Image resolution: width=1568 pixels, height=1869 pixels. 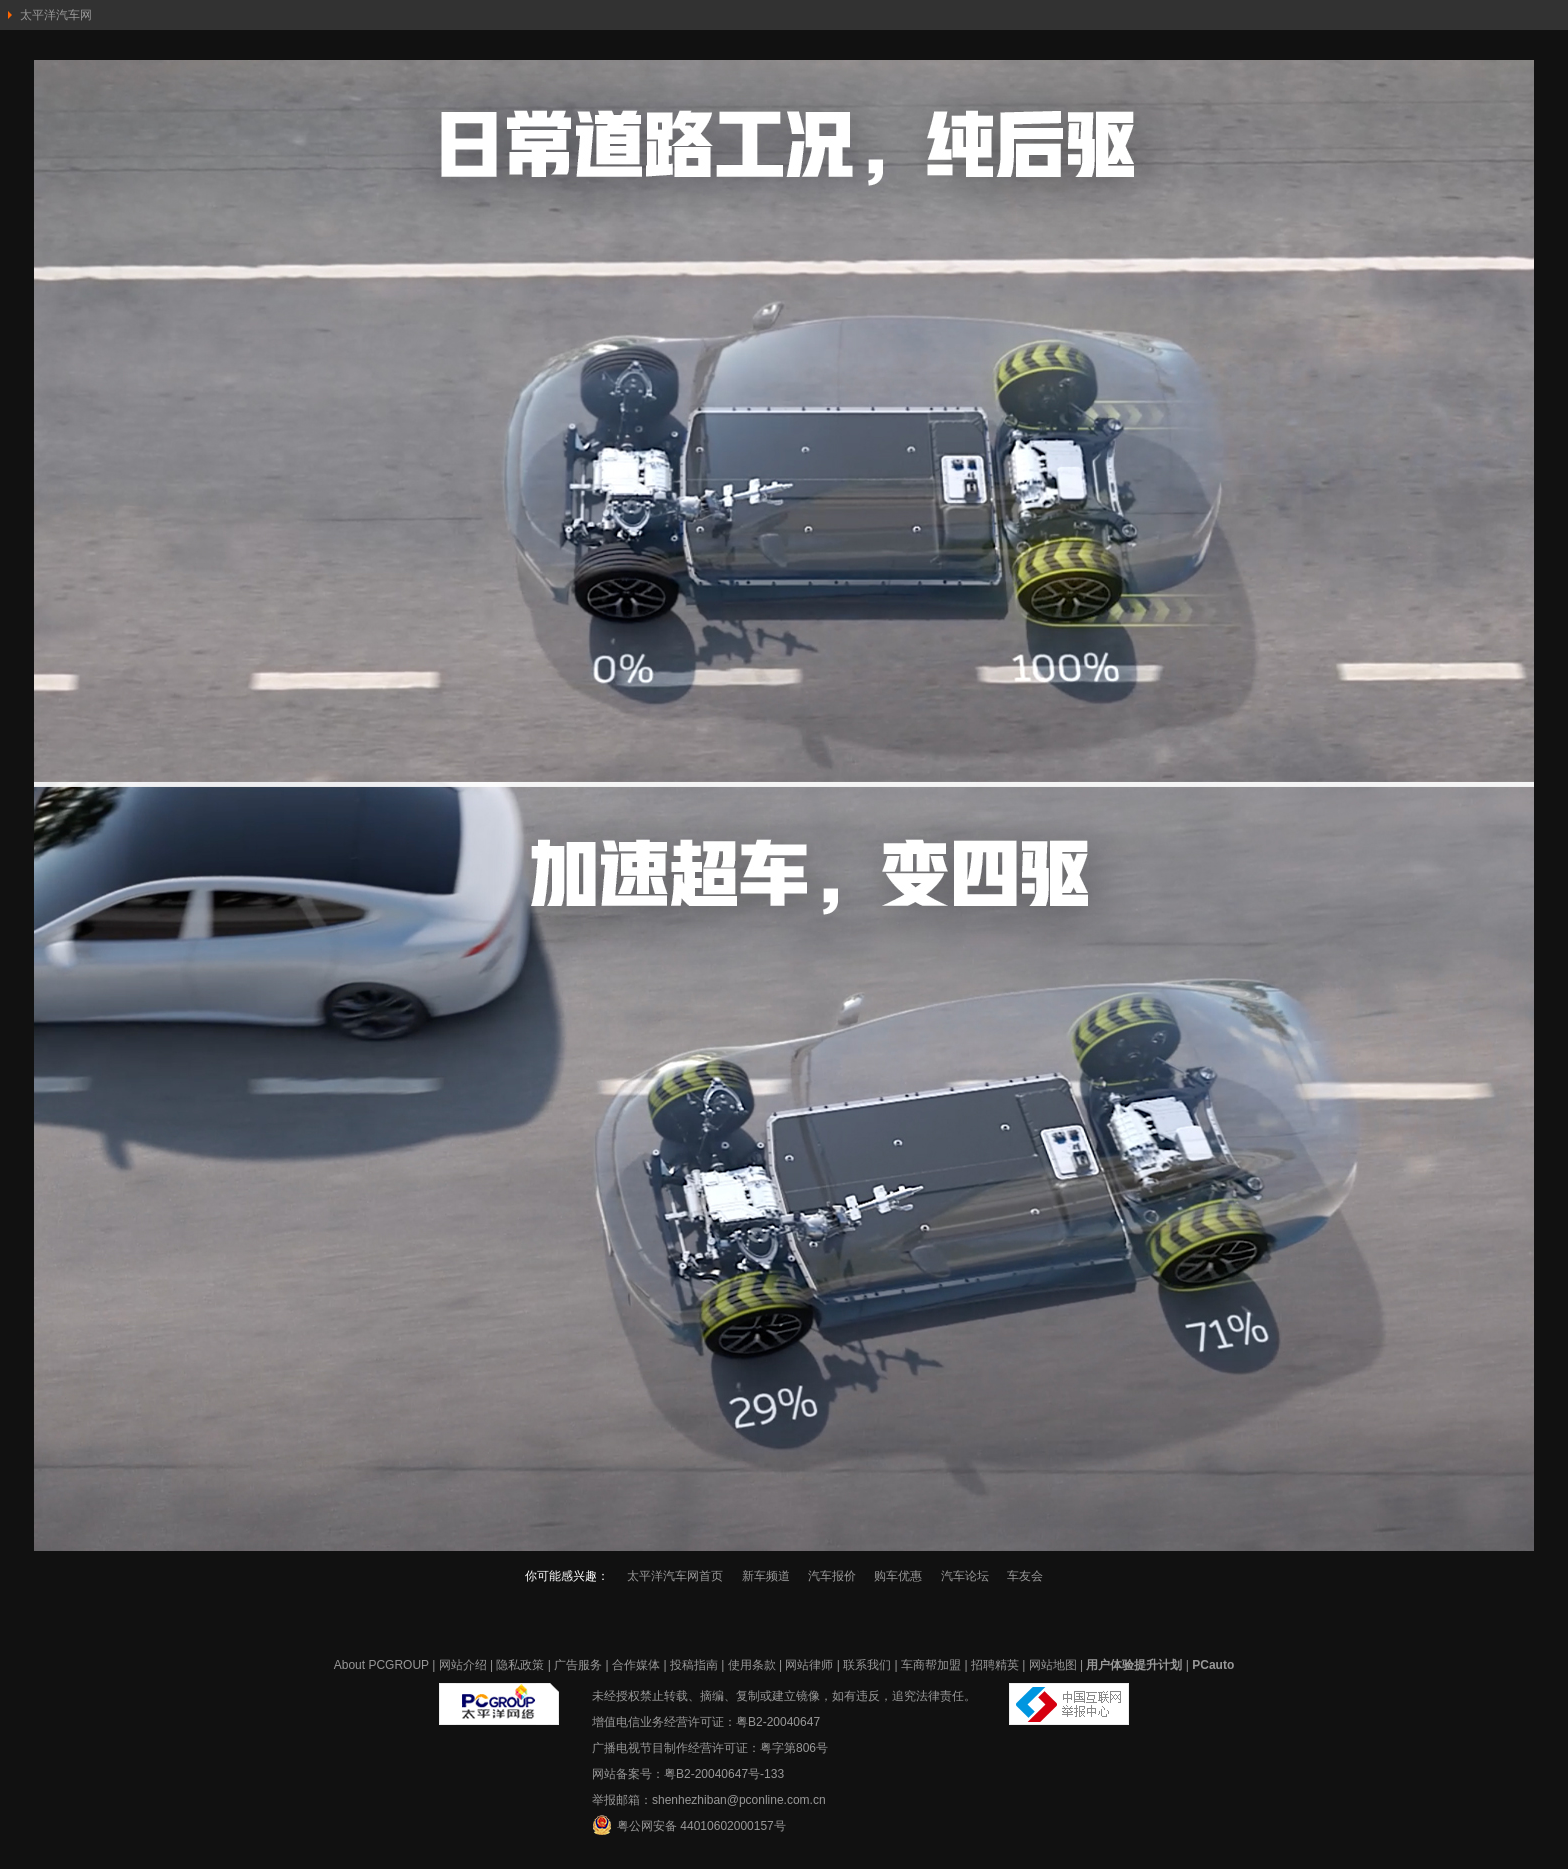 I want to click on 太平洋汽车网首页, so click(x=675, y=1576).